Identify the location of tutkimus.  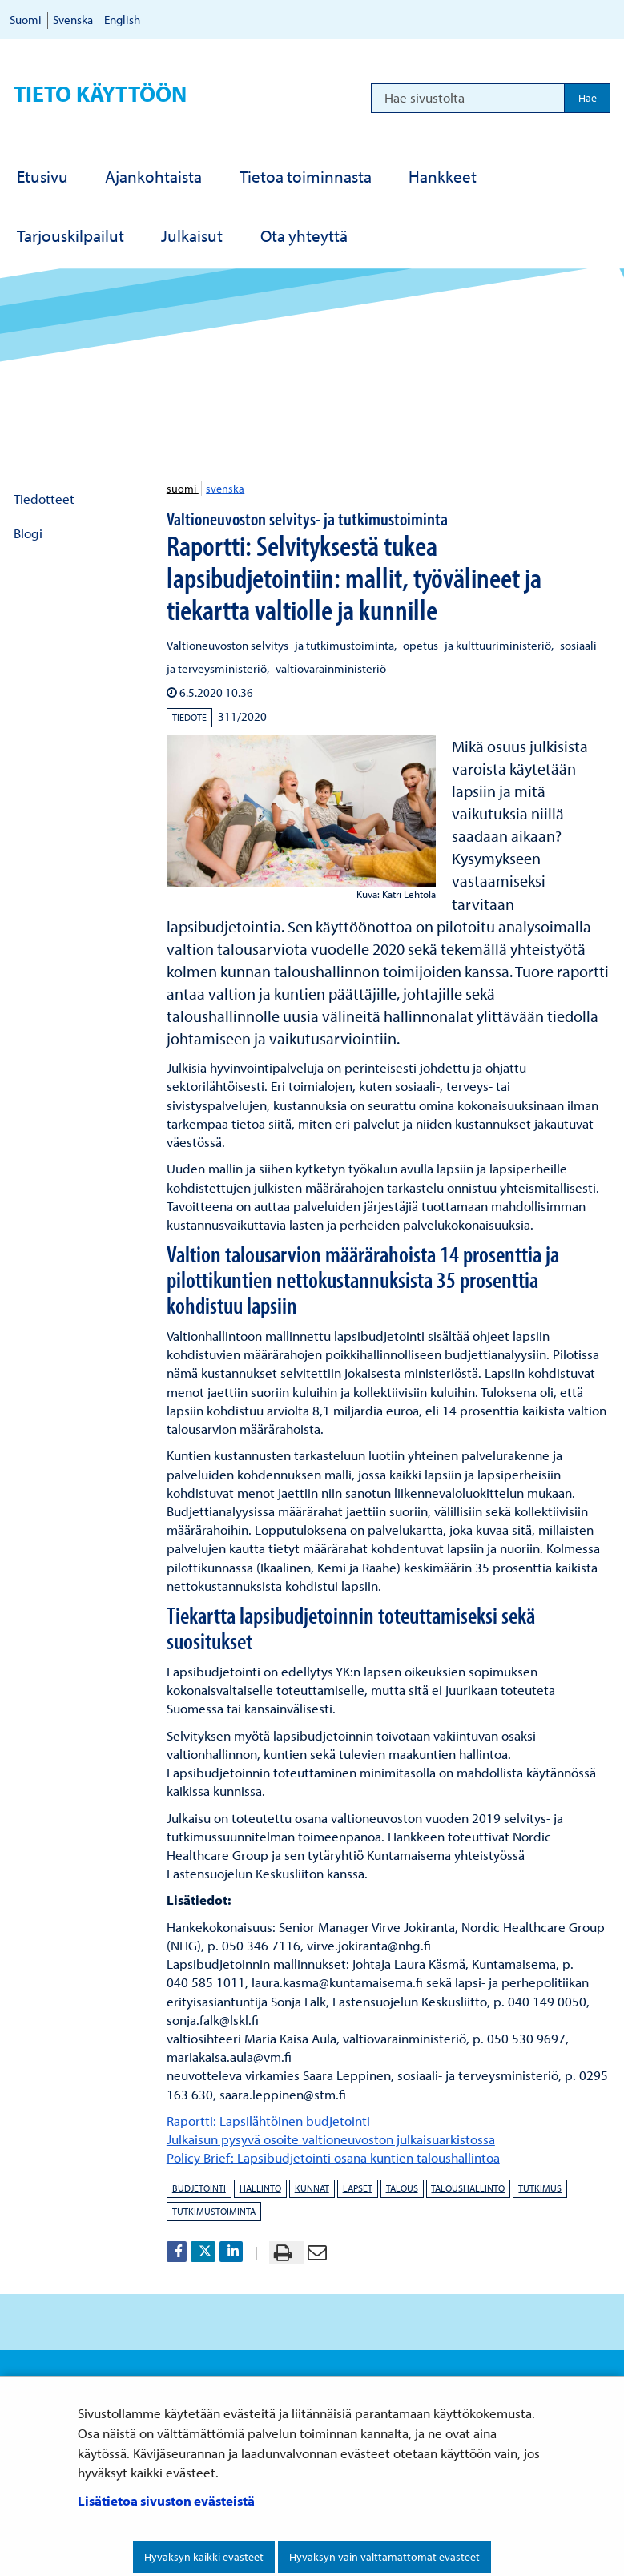
(540, 2188).